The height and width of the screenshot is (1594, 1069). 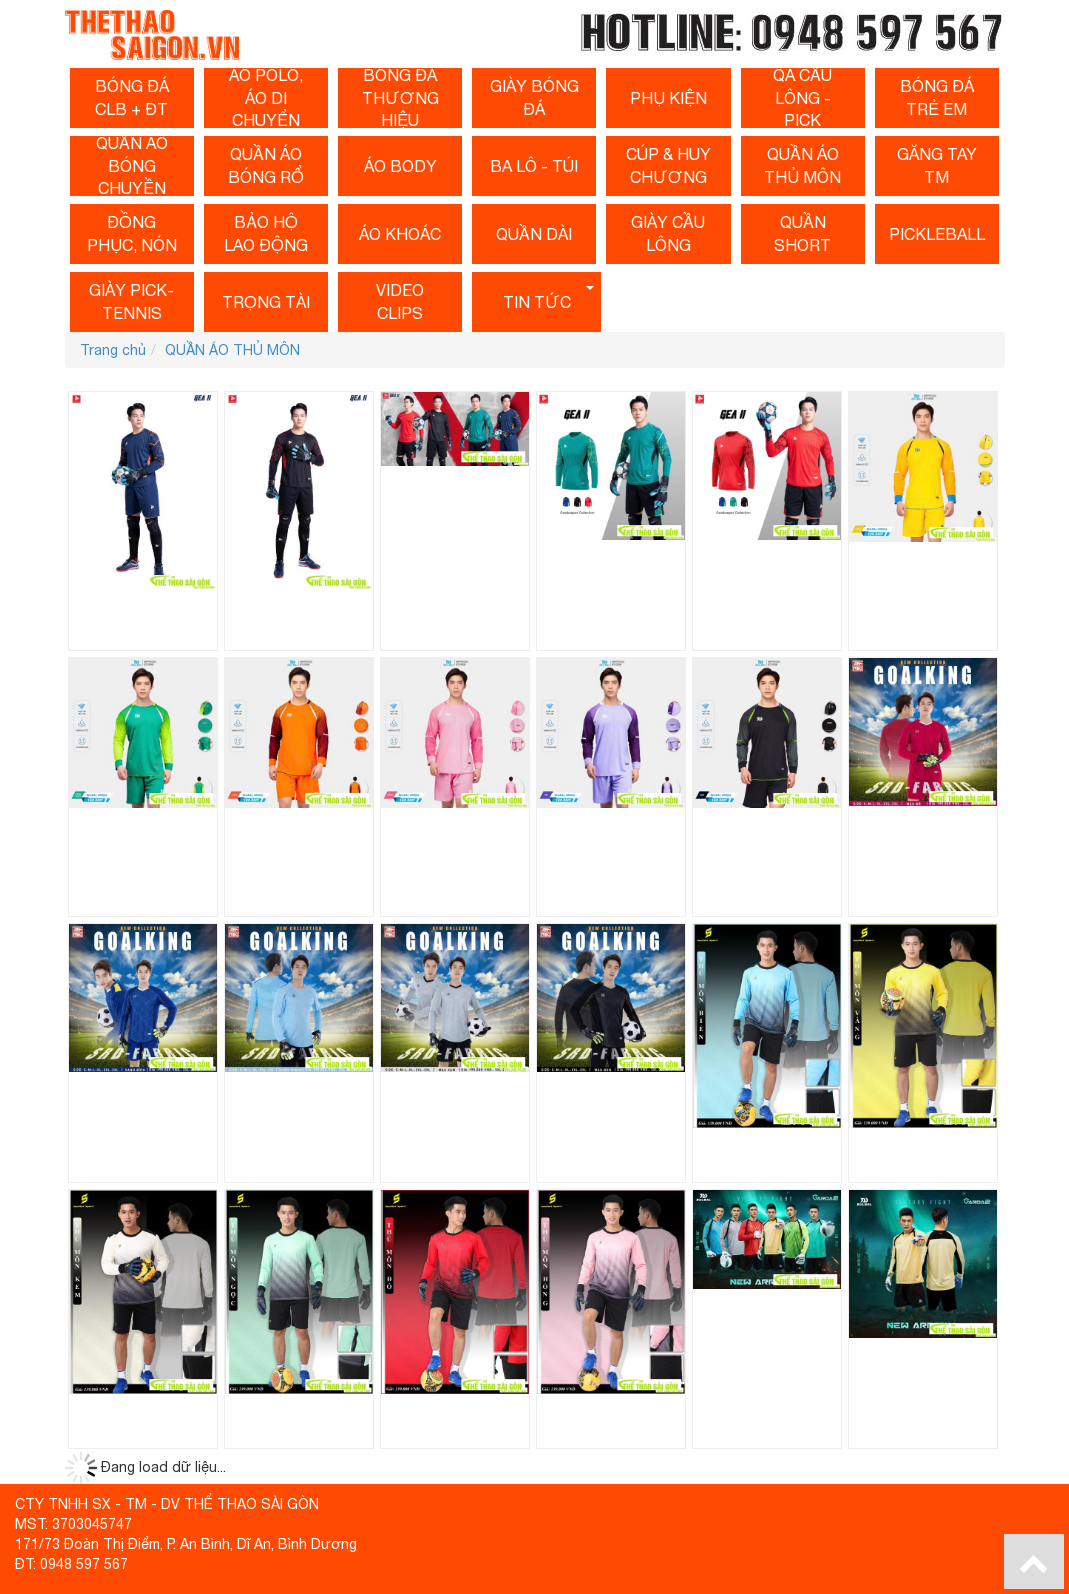 I want to click on Quần dài, so click(x=534, y=234).